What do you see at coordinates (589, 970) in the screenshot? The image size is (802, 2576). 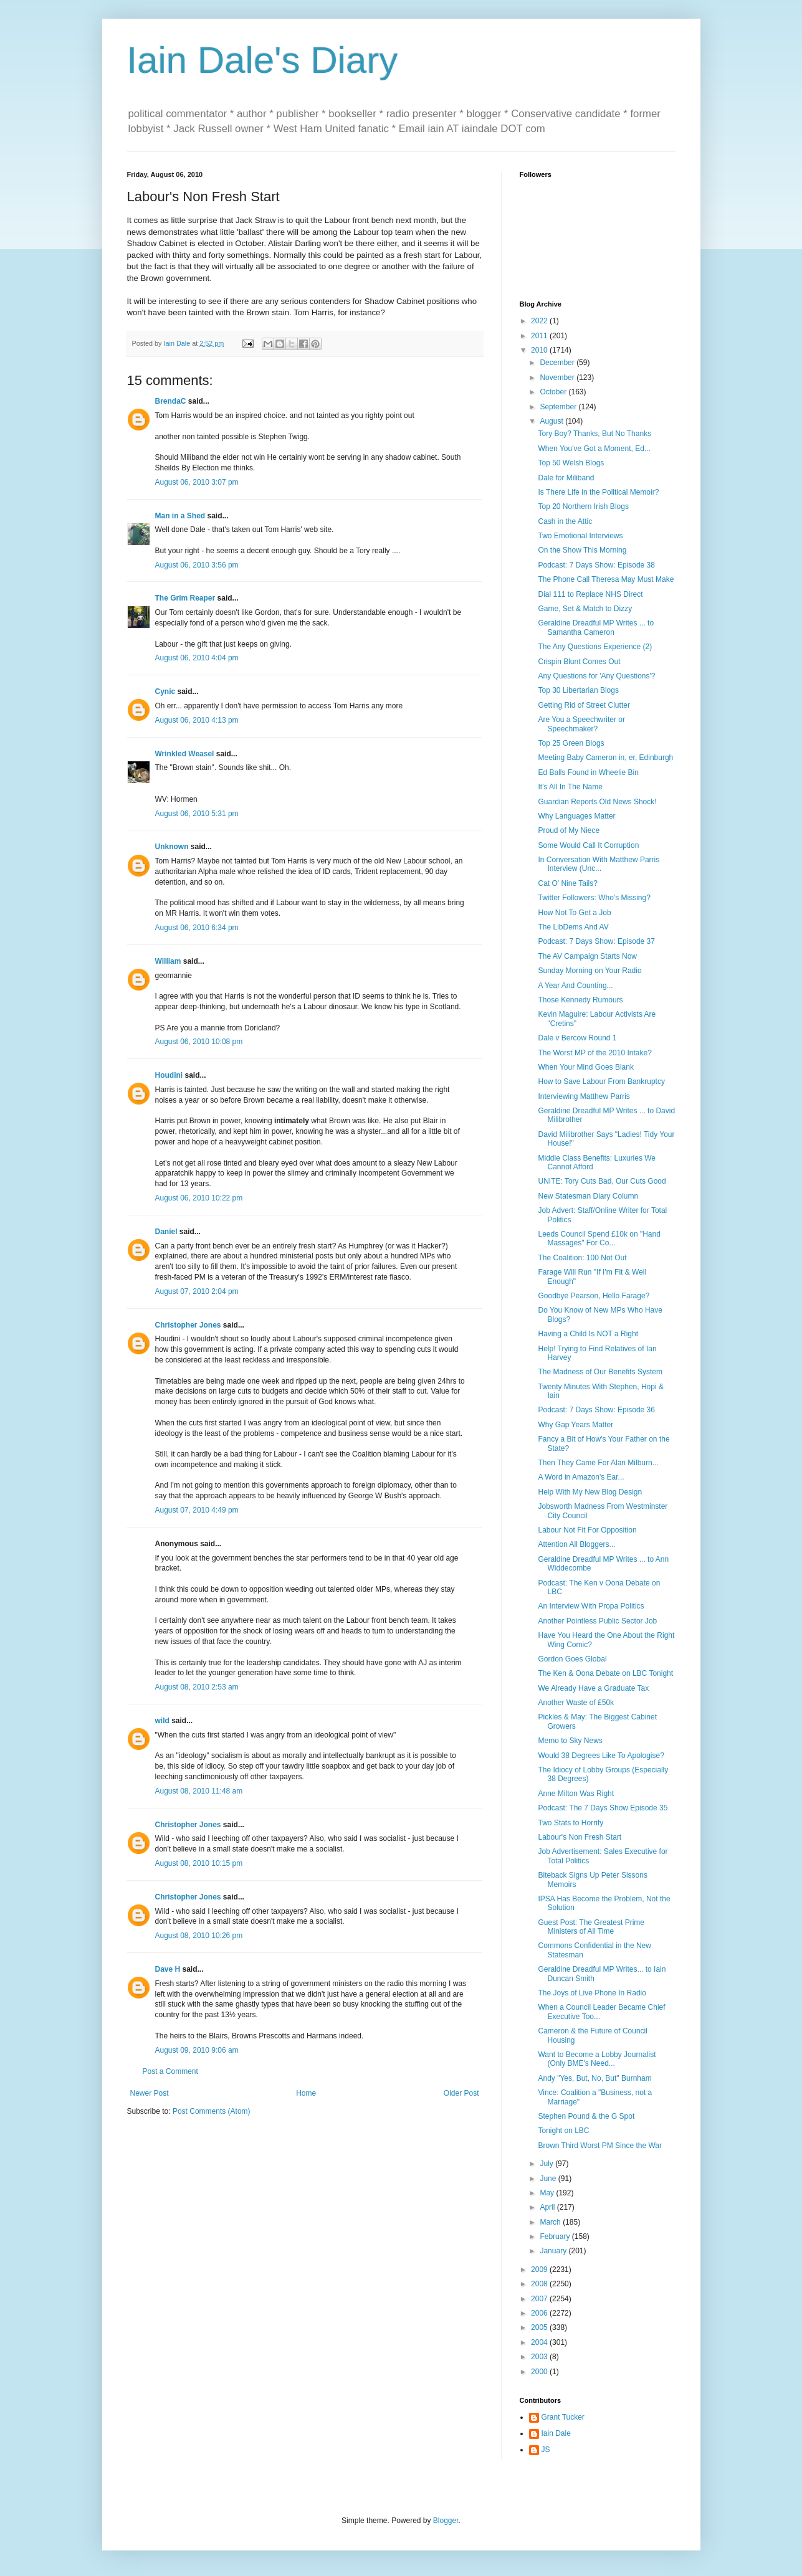 I see `Sunday Morning on Your Radio` at bounding box center [589, 970].